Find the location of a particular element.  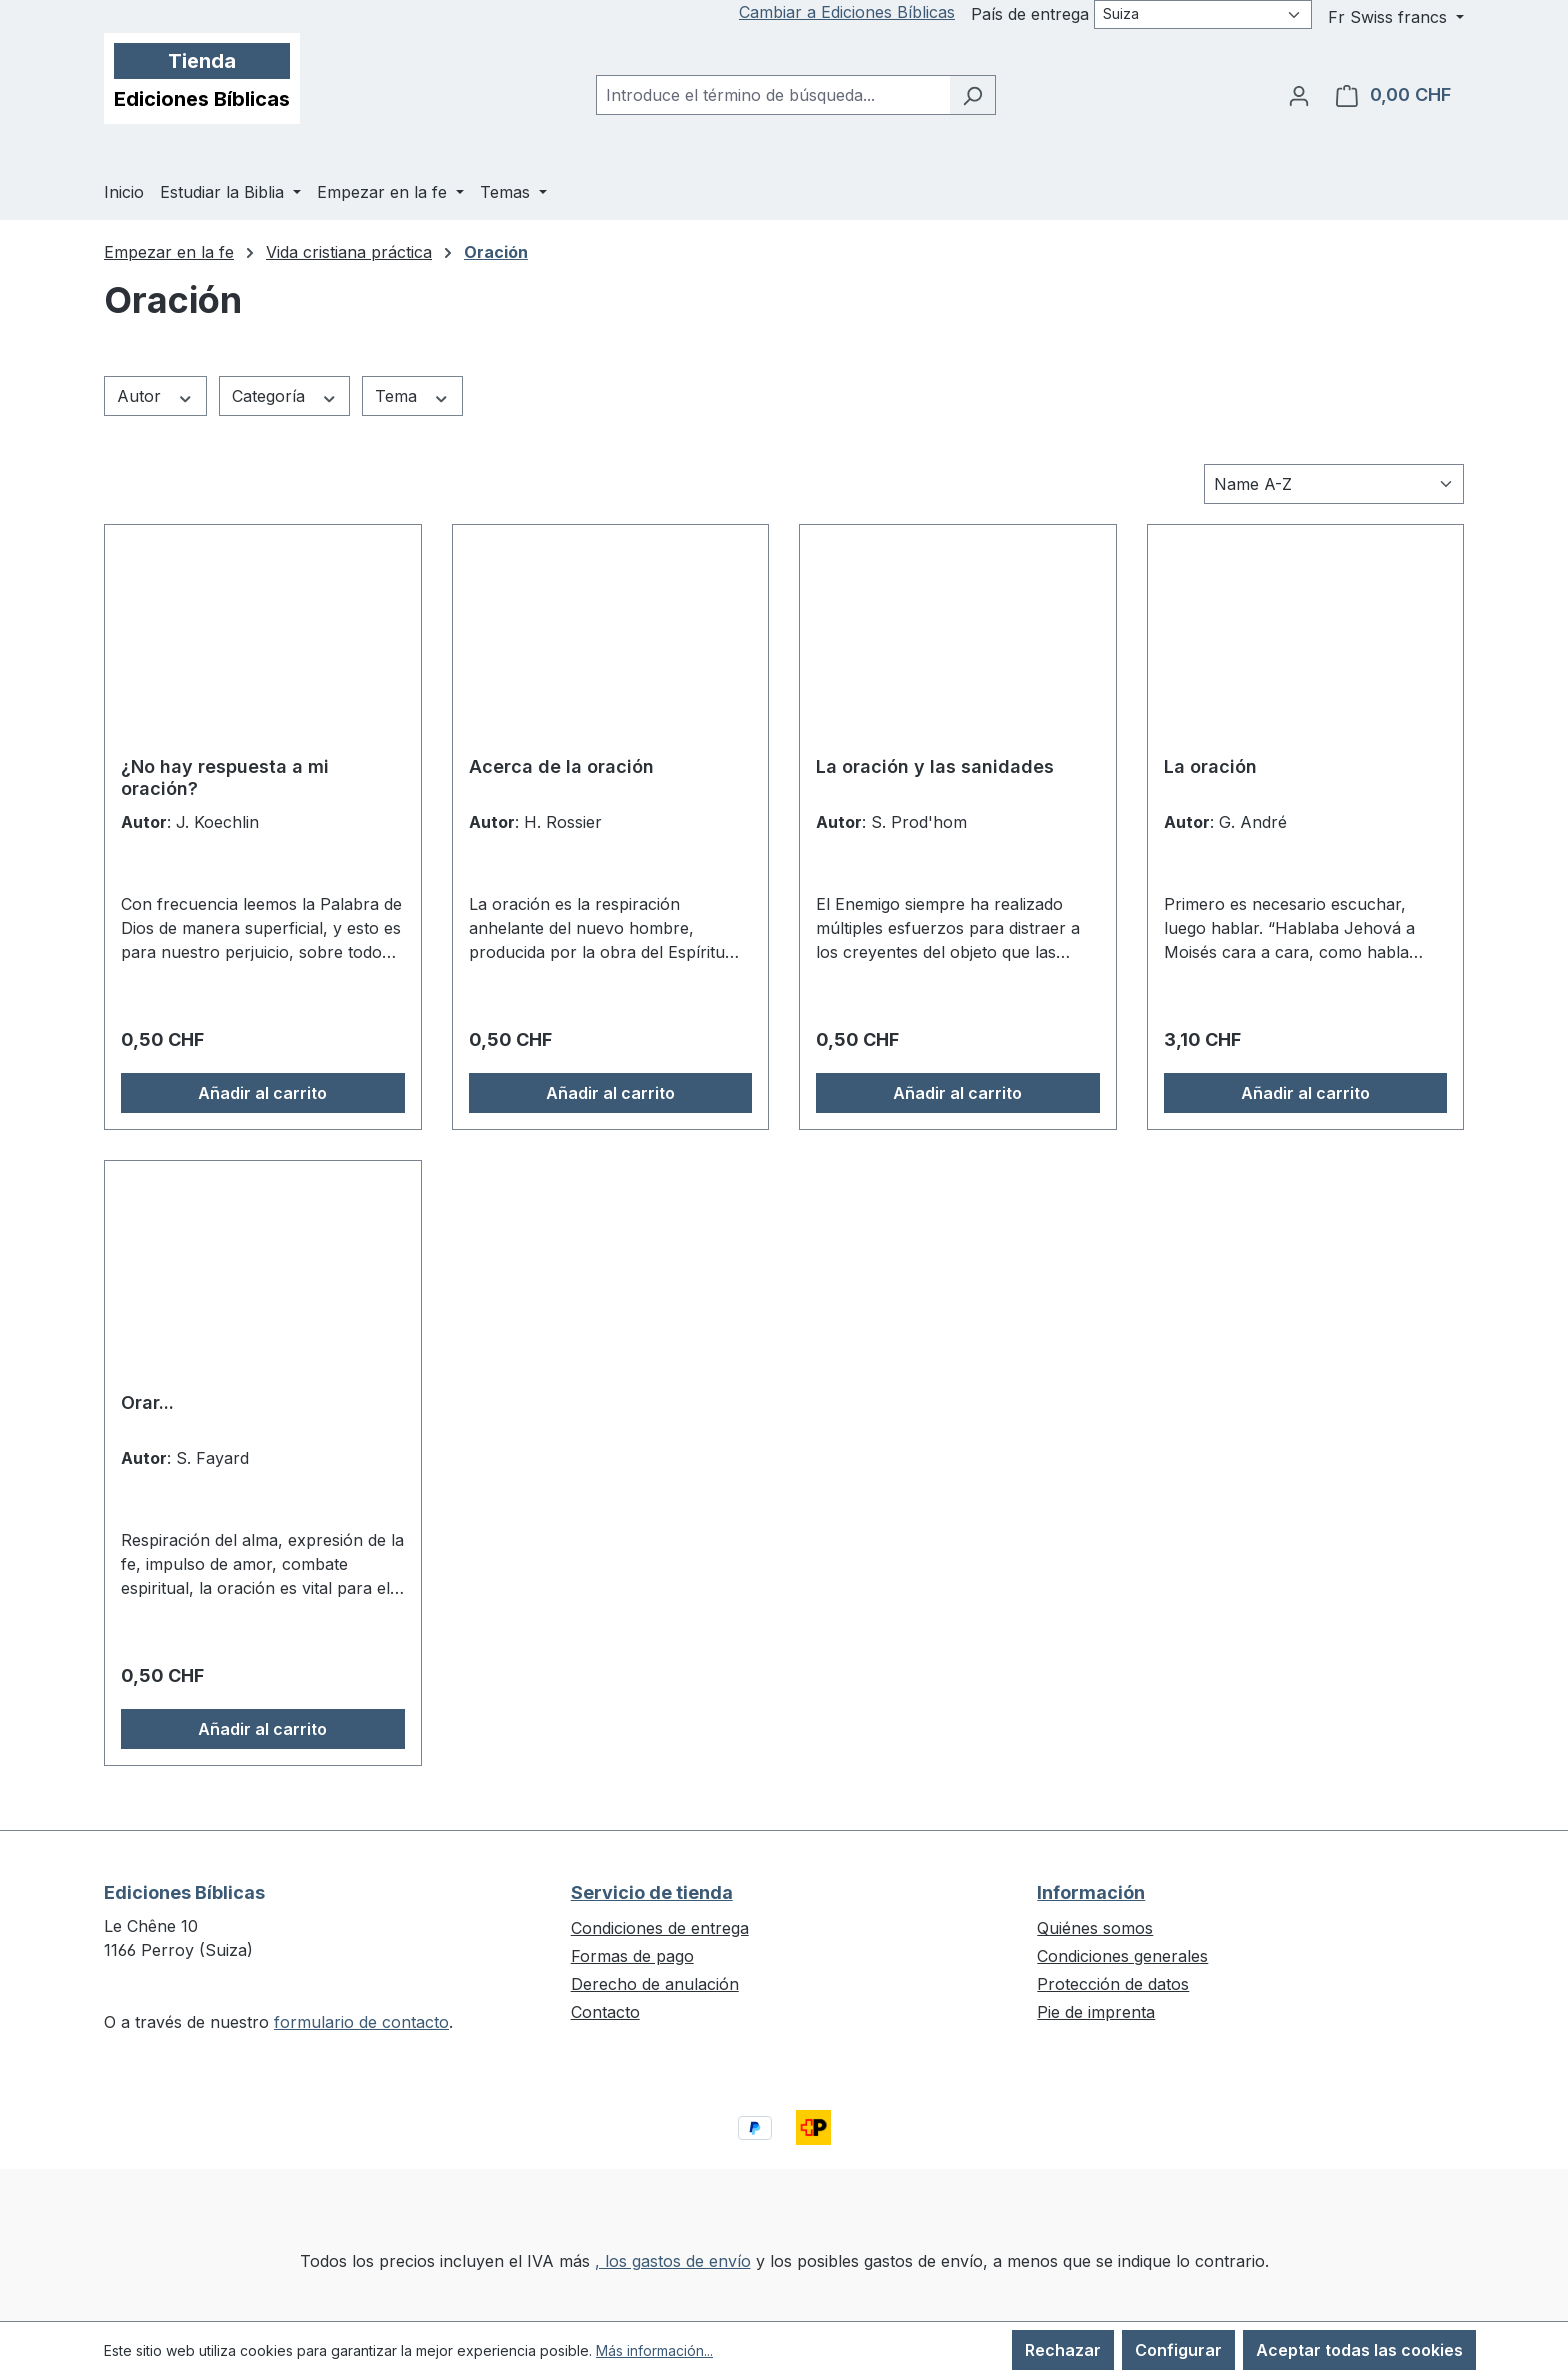

Contacto is located at coordinates (605, 2012).